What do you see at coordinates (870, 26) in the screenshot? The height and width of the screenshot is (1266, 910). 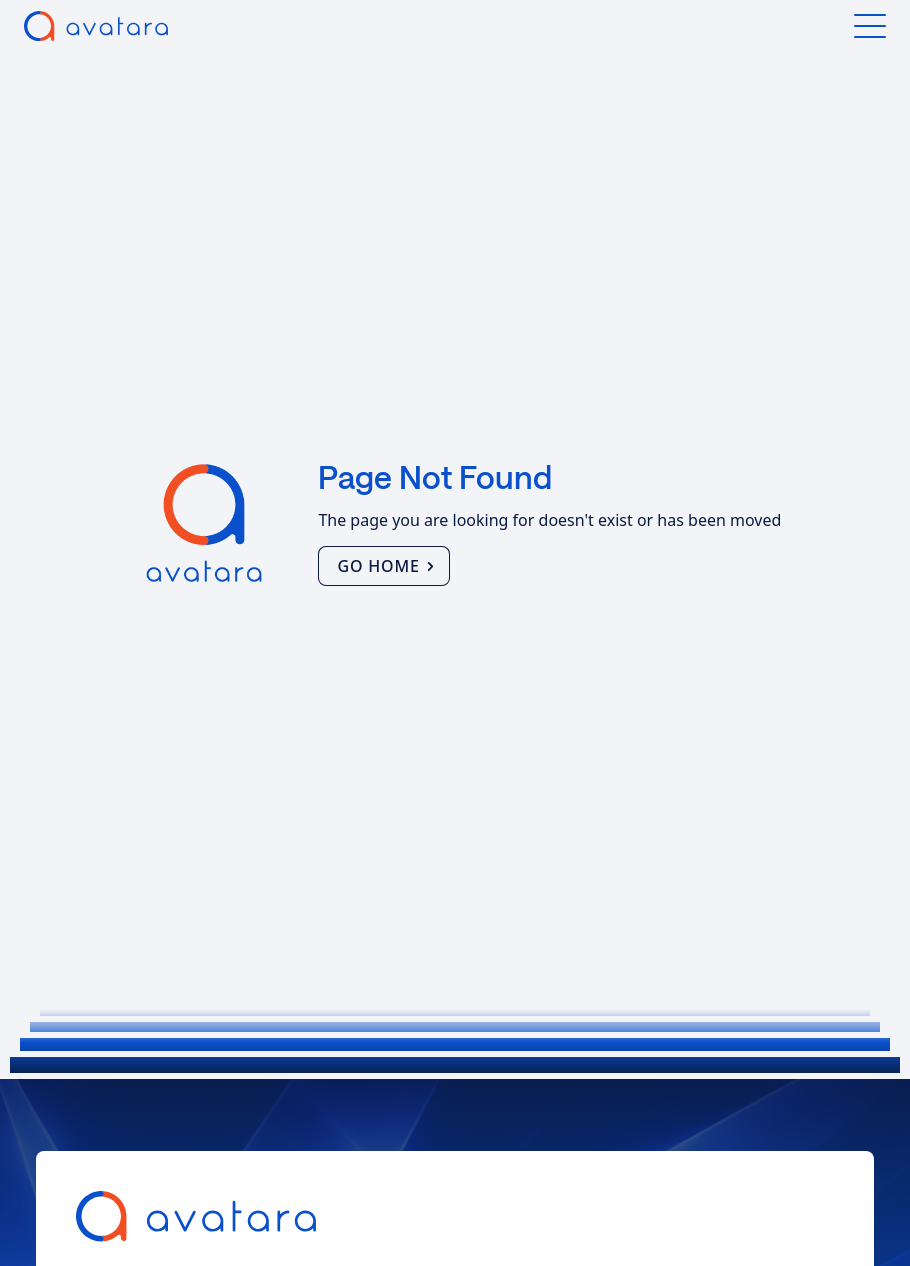 I see `[button]` at bounding box center [870, 26].